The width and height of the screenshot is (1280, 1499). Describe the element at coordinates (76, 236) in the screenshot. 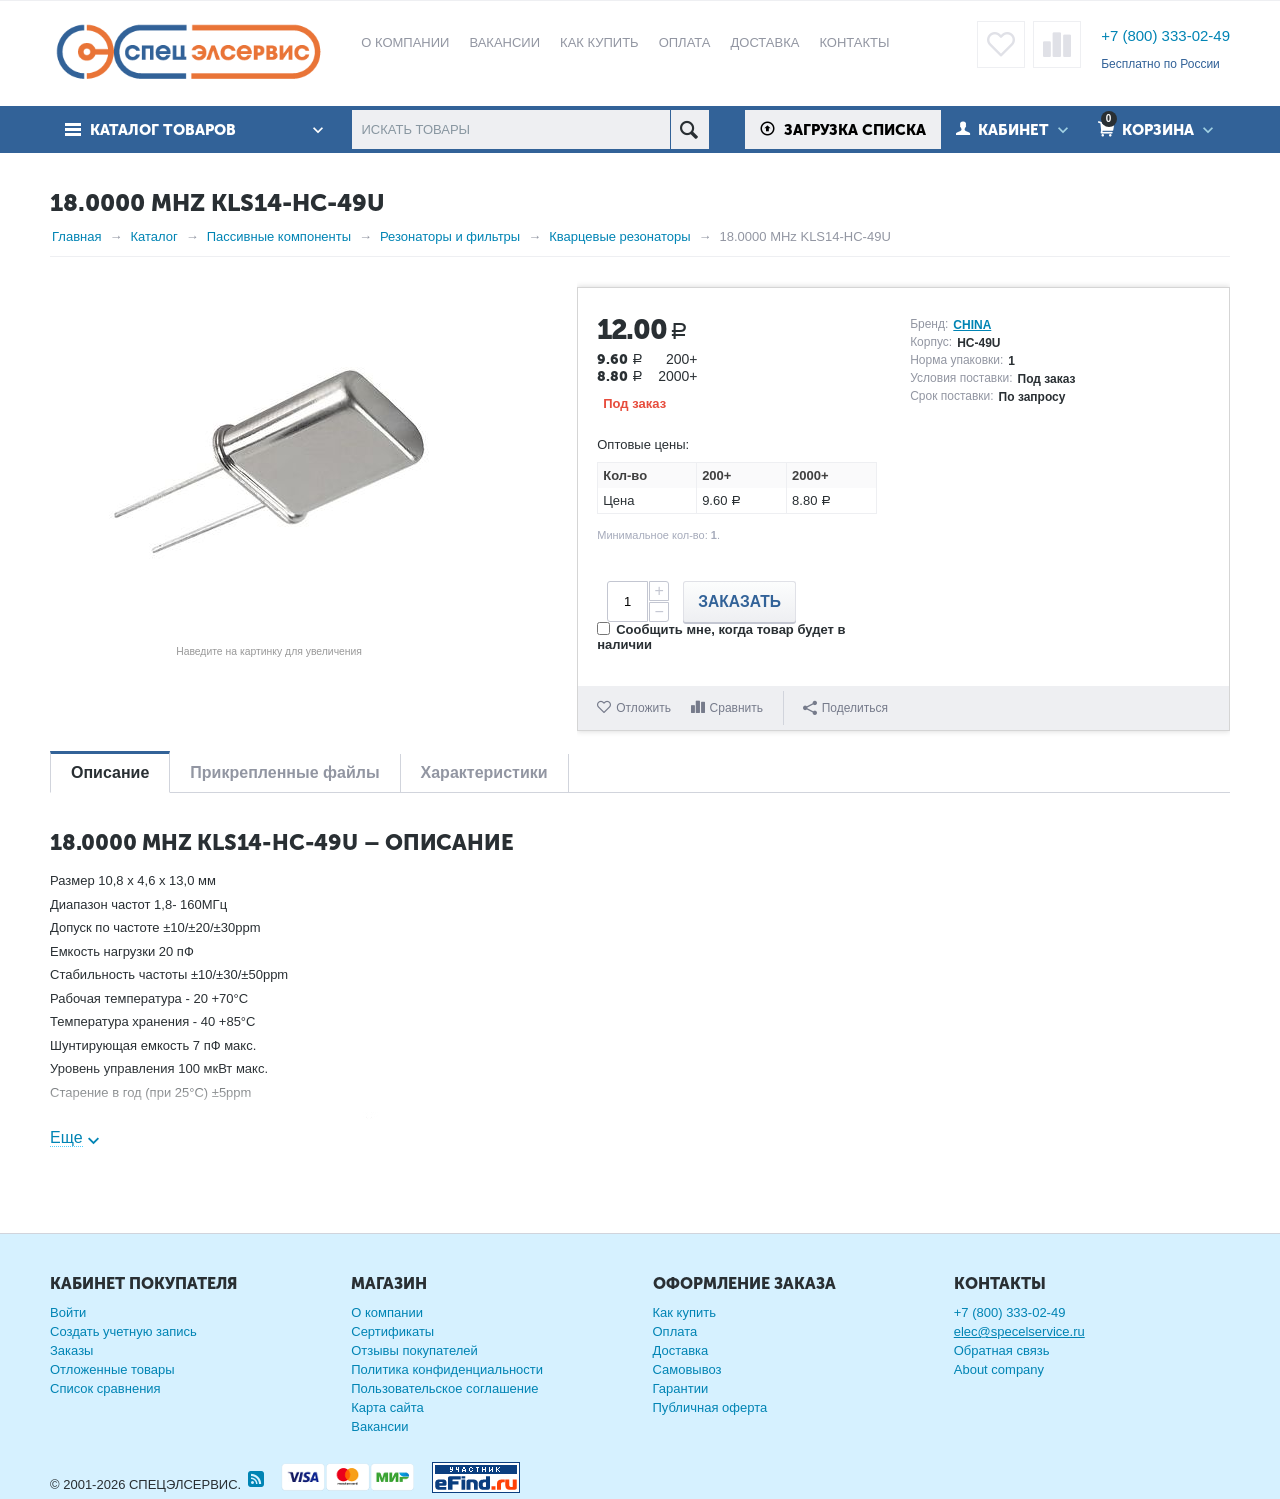

I see `Главная` at that location.